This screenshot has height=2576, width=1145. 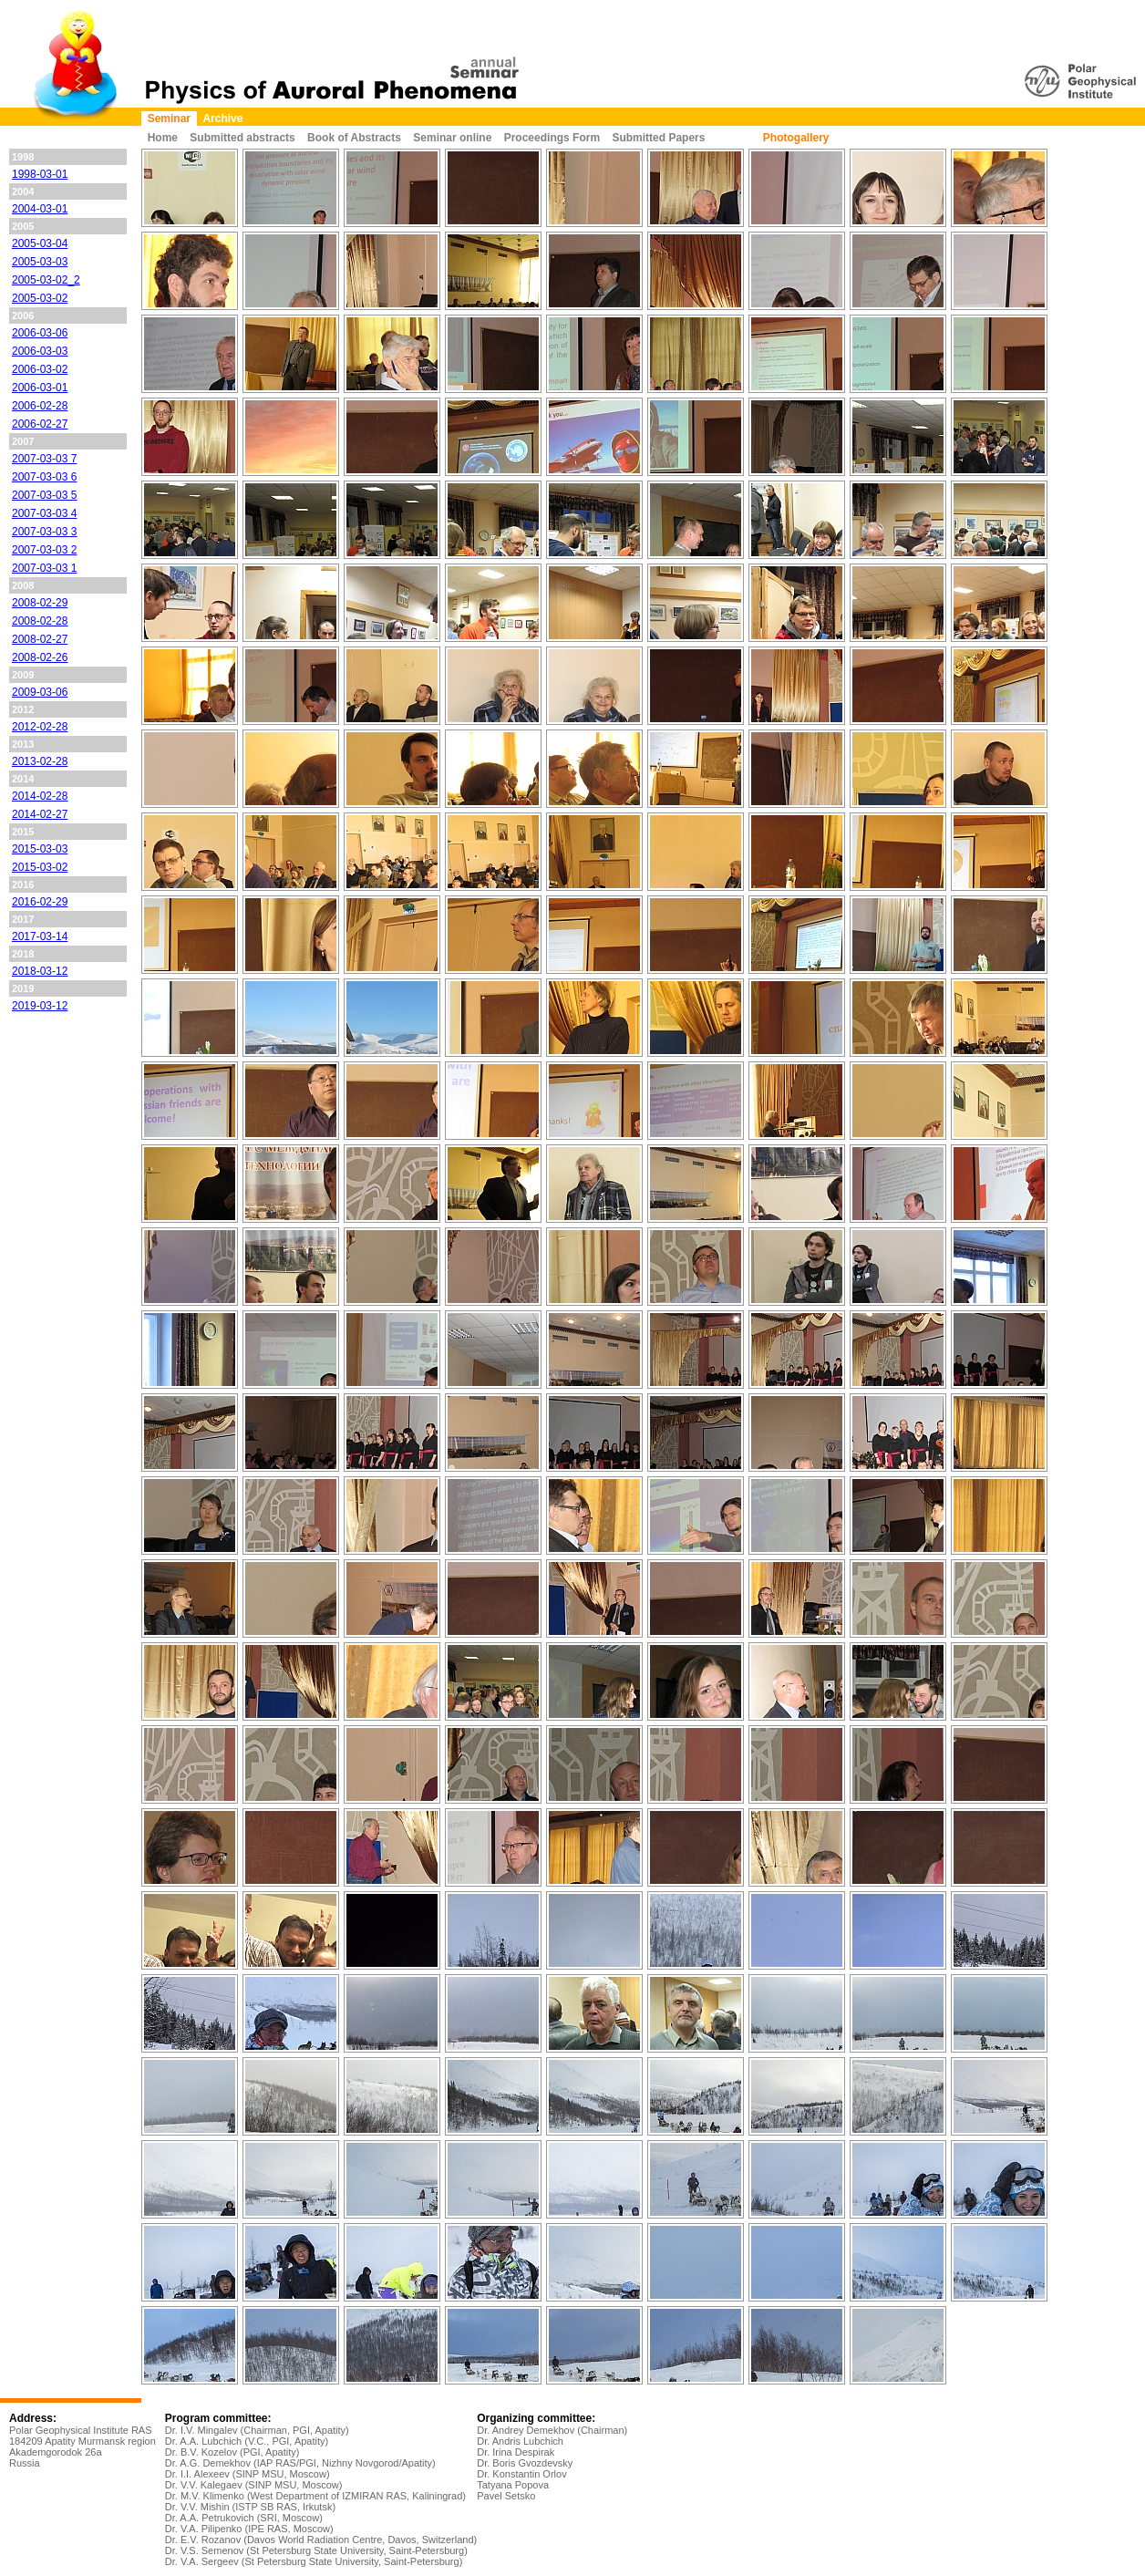 I want to click on 2012-02-28, so click(x=39, y=726).